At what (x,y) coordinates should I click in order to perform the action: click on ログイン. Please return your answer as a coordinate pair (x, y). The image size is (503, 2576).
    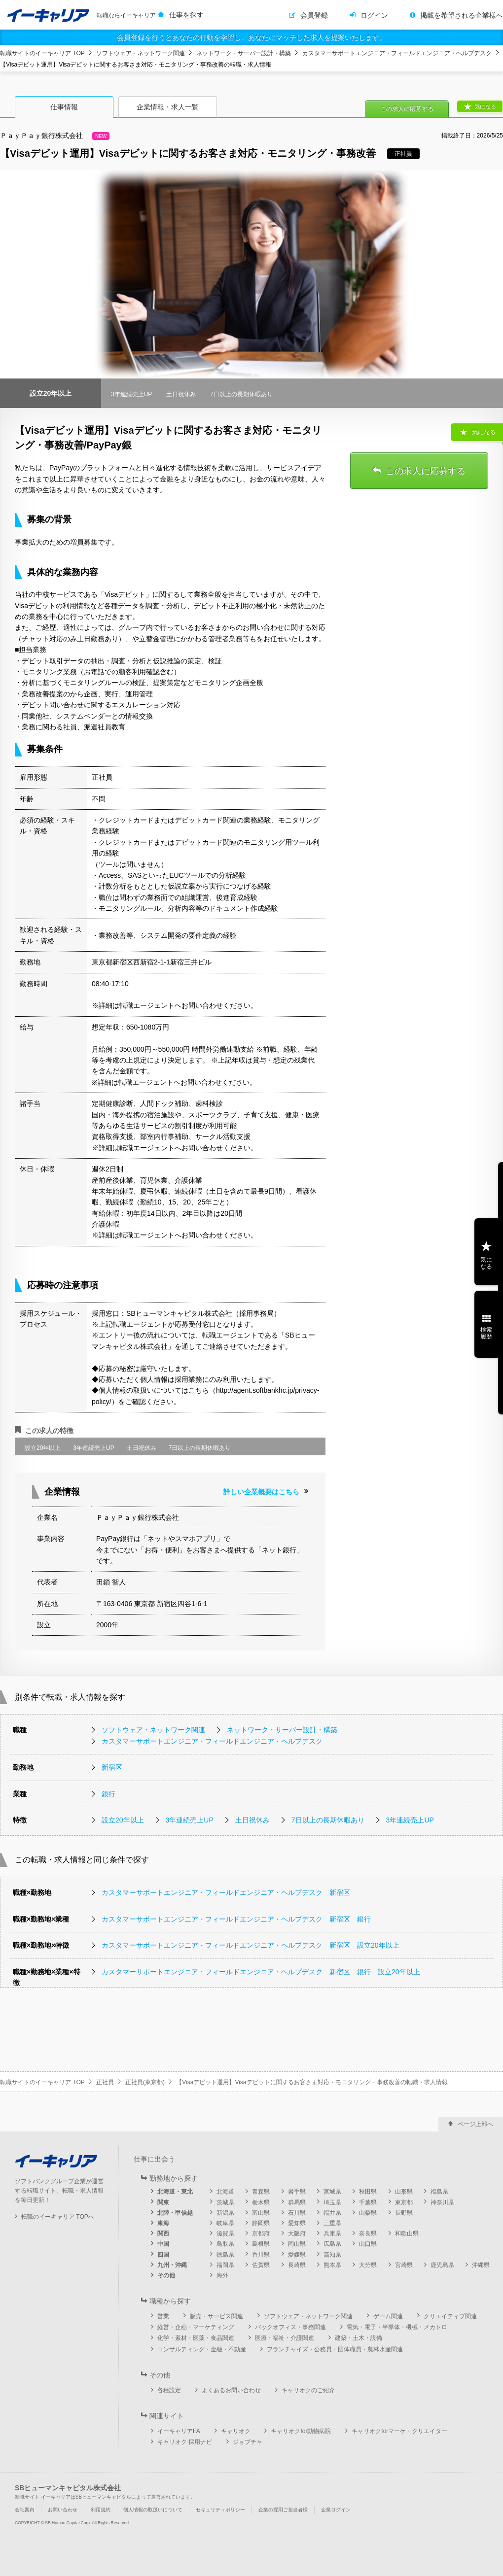
    Looking at the image, I should click on (374, 15).